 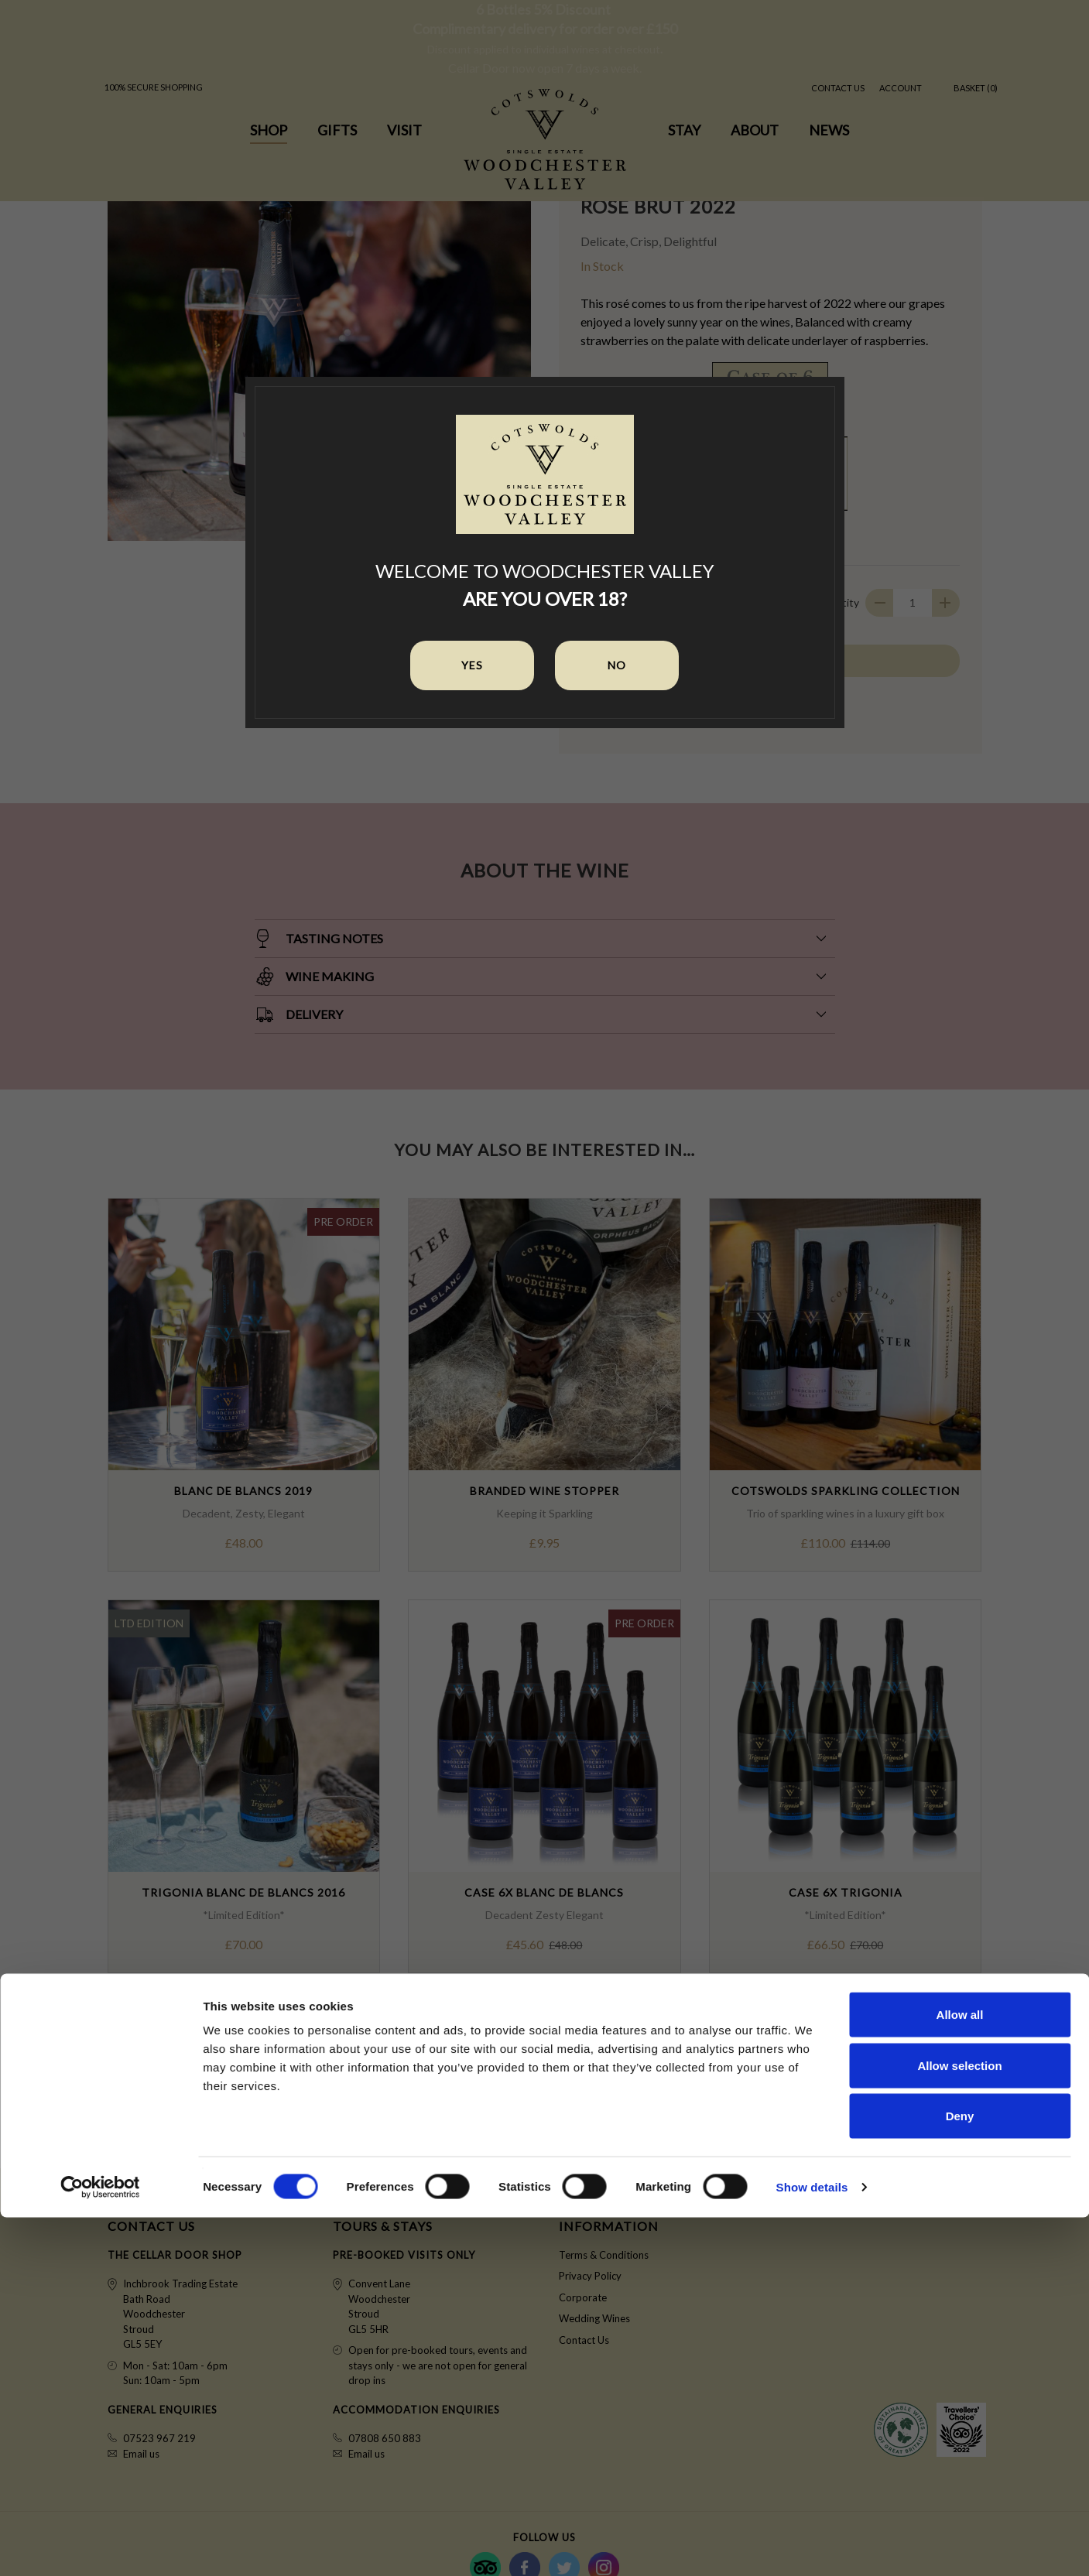 I want to click on Deny, so click(x=960, y=2474).